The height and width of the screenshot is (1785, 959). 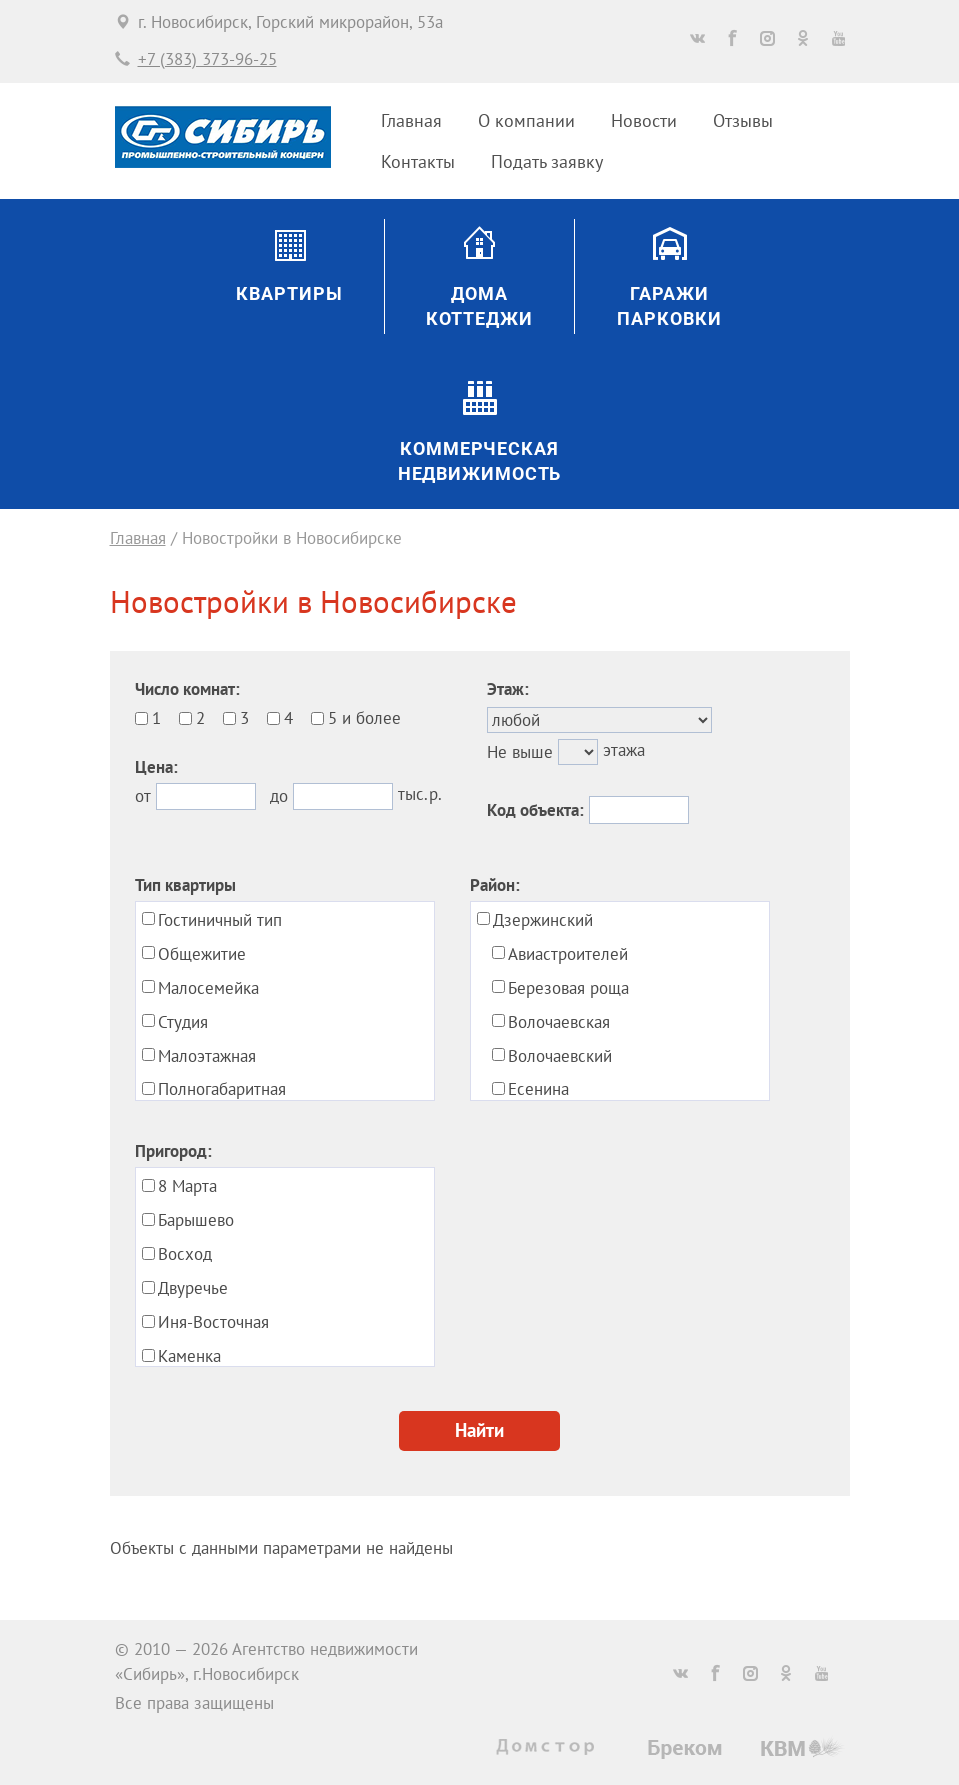 I want to click on Волочаевская, so click(x=559, y=1022).